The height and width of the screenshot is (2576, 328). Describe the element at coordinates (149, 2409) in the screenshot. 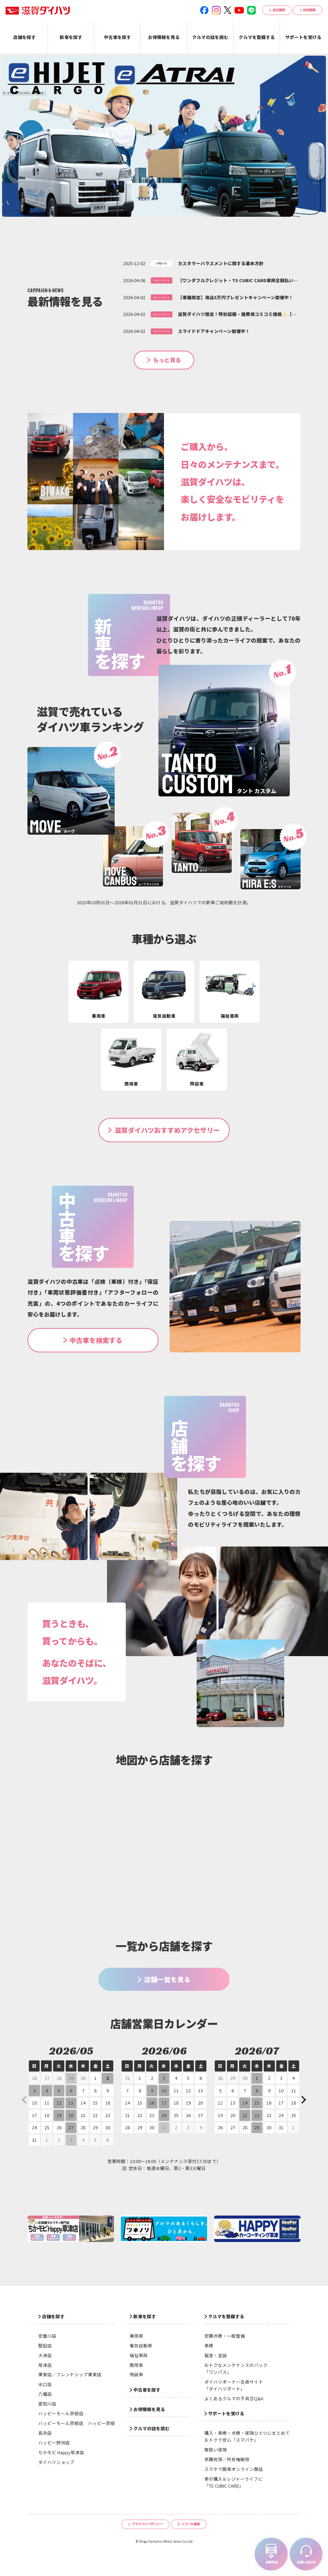

I see `お得情報を見る` at that location.